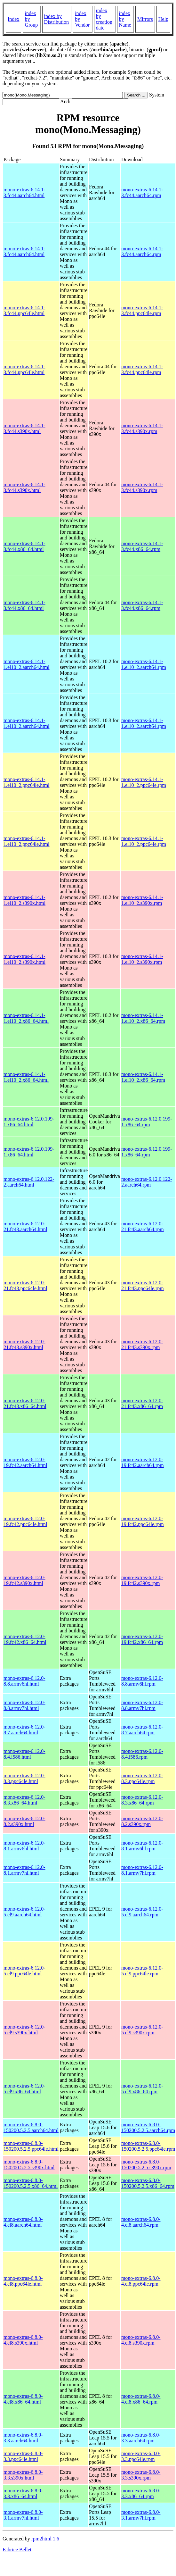 Image resolution: width=176 pixels, height=2576 pixels. Describe the element at coordinates (24, 1870) in the screenshot. I see `mono-extras-6.12.0-8.1.armv7hl.html` at that location.